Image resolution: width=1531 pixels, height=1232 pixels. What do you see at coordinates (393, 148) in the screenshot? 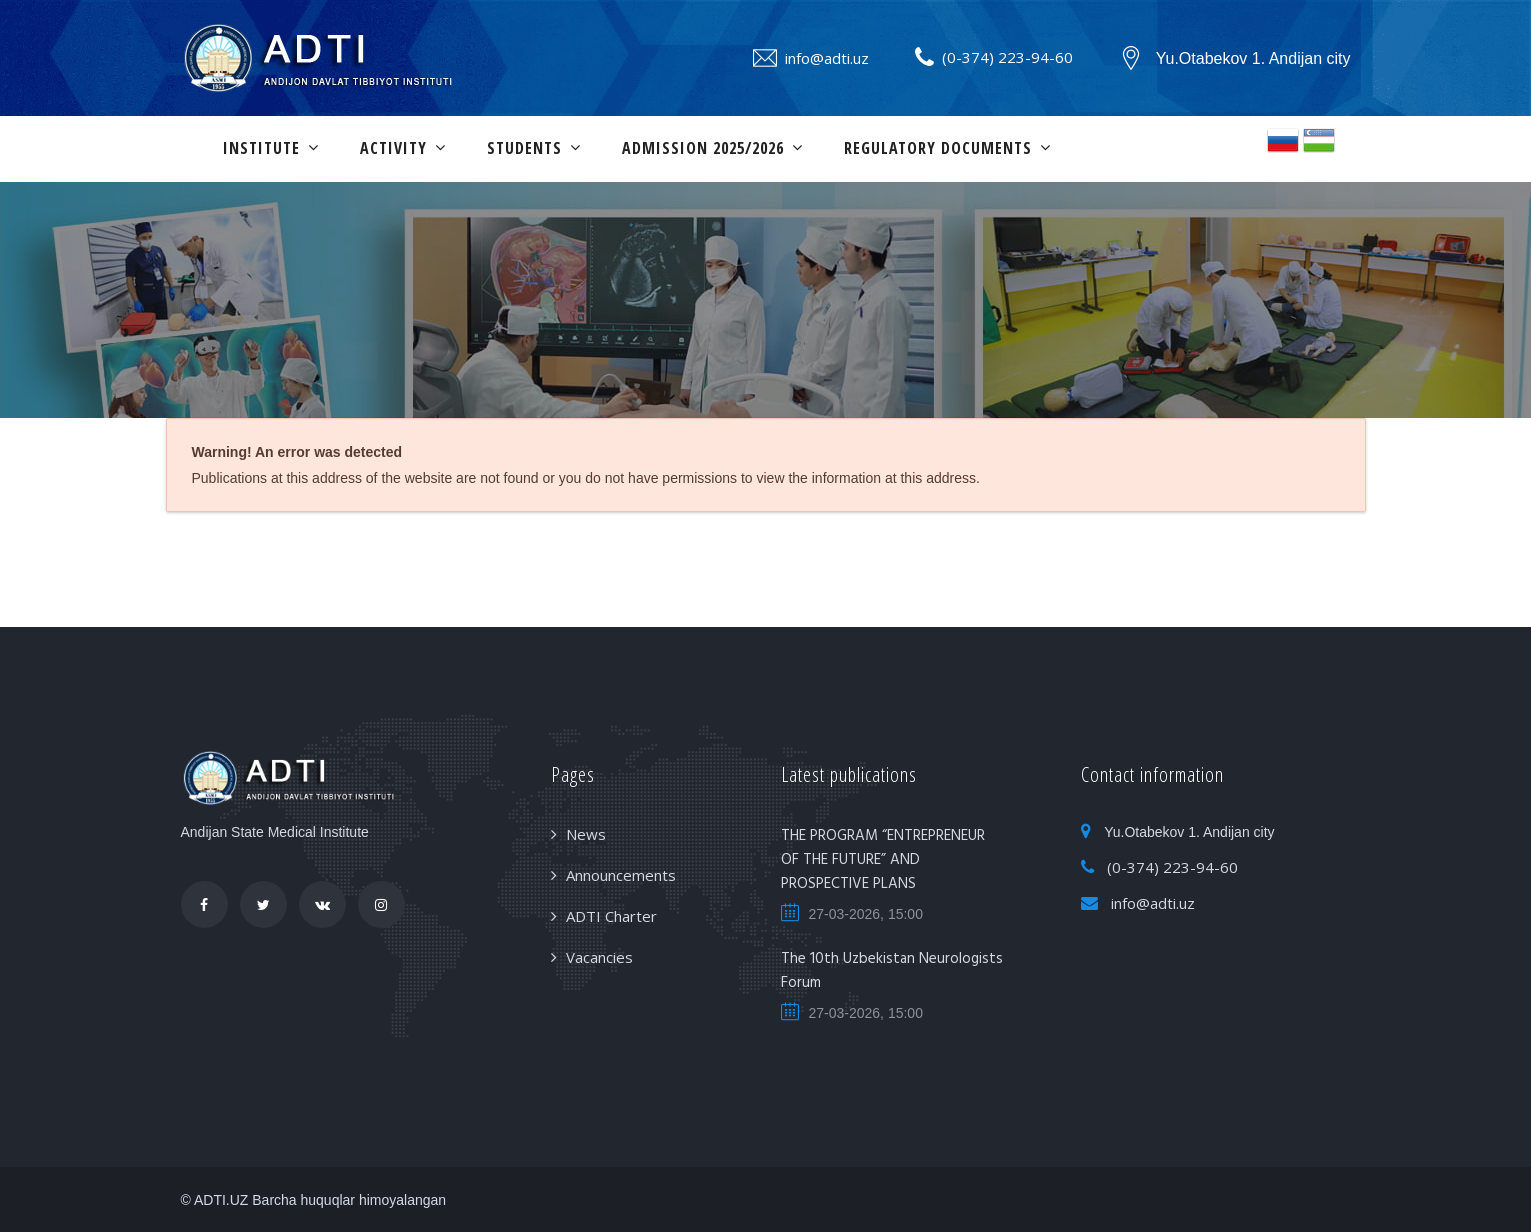
I see `Activity` at bounding box center [393, 148].